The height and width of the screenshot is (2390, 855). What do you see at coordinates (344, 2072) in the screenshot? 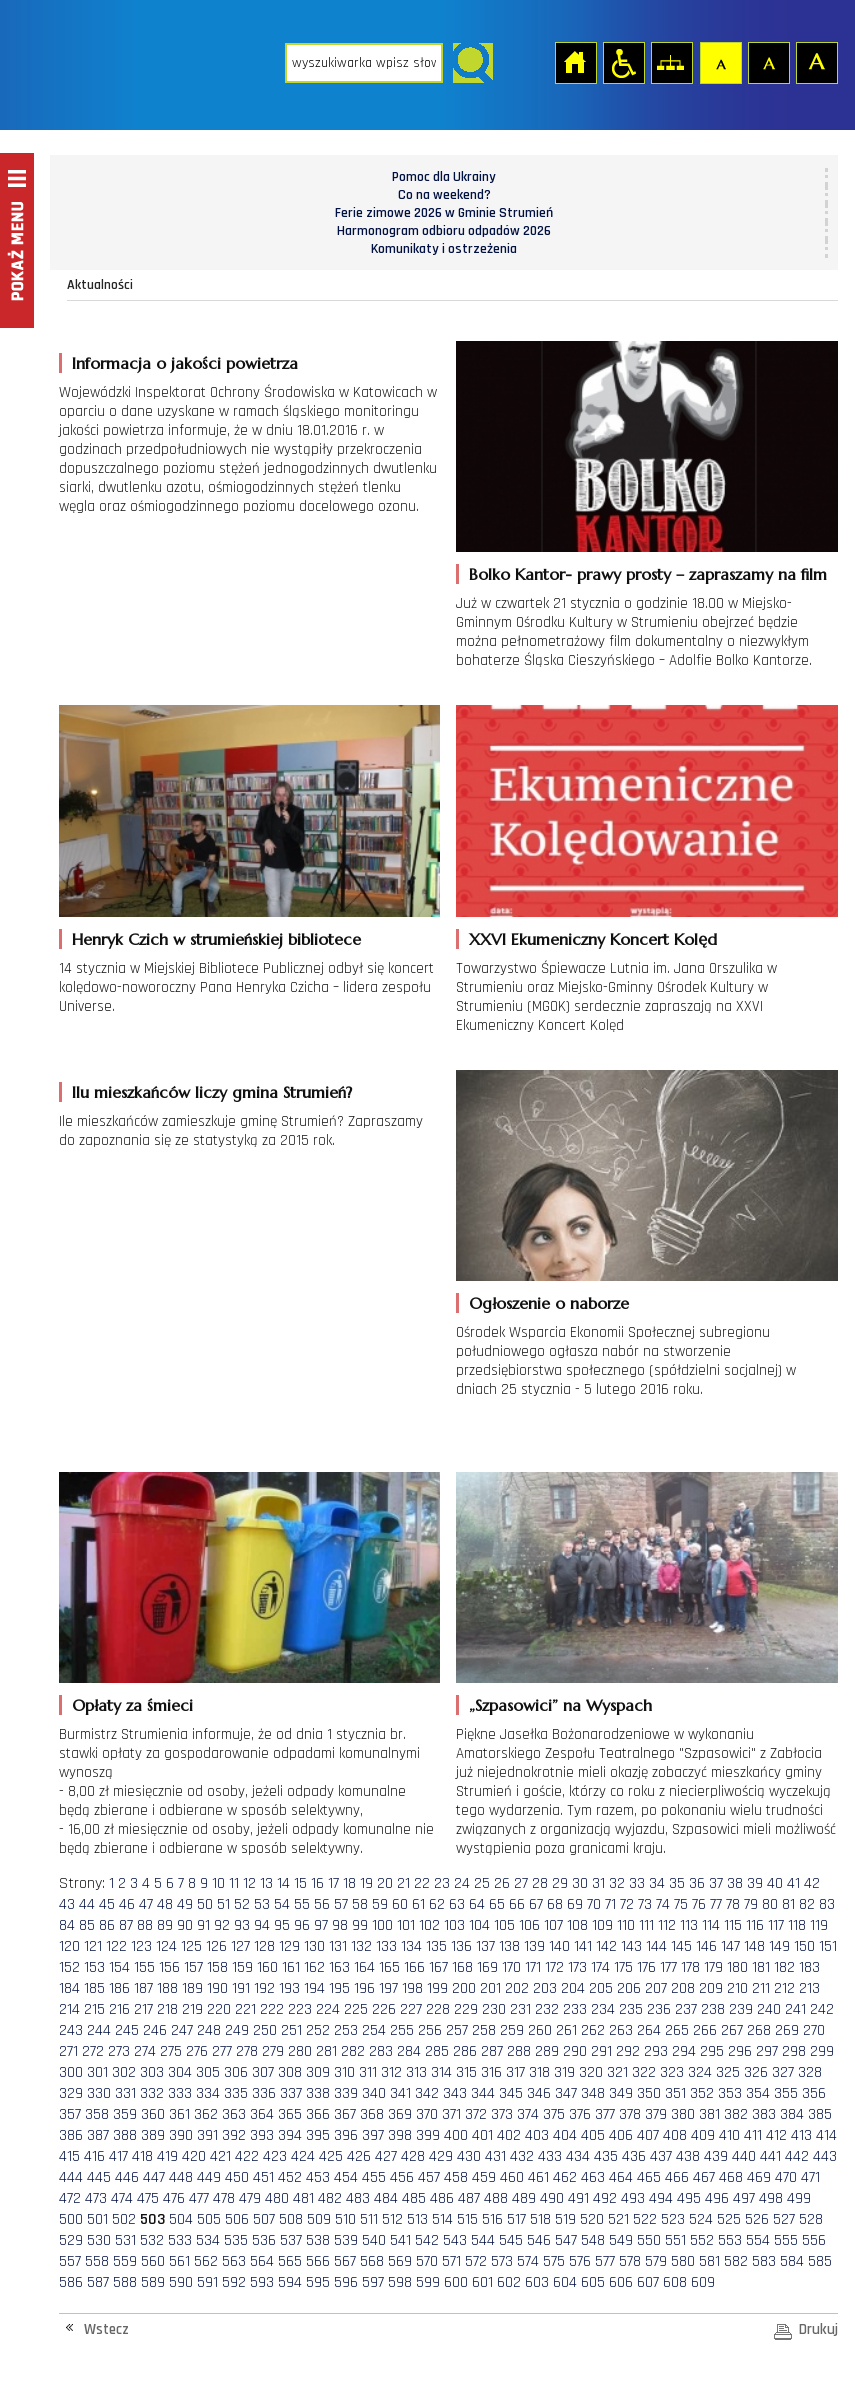
I see `310` at bounding box center [344, 2072].